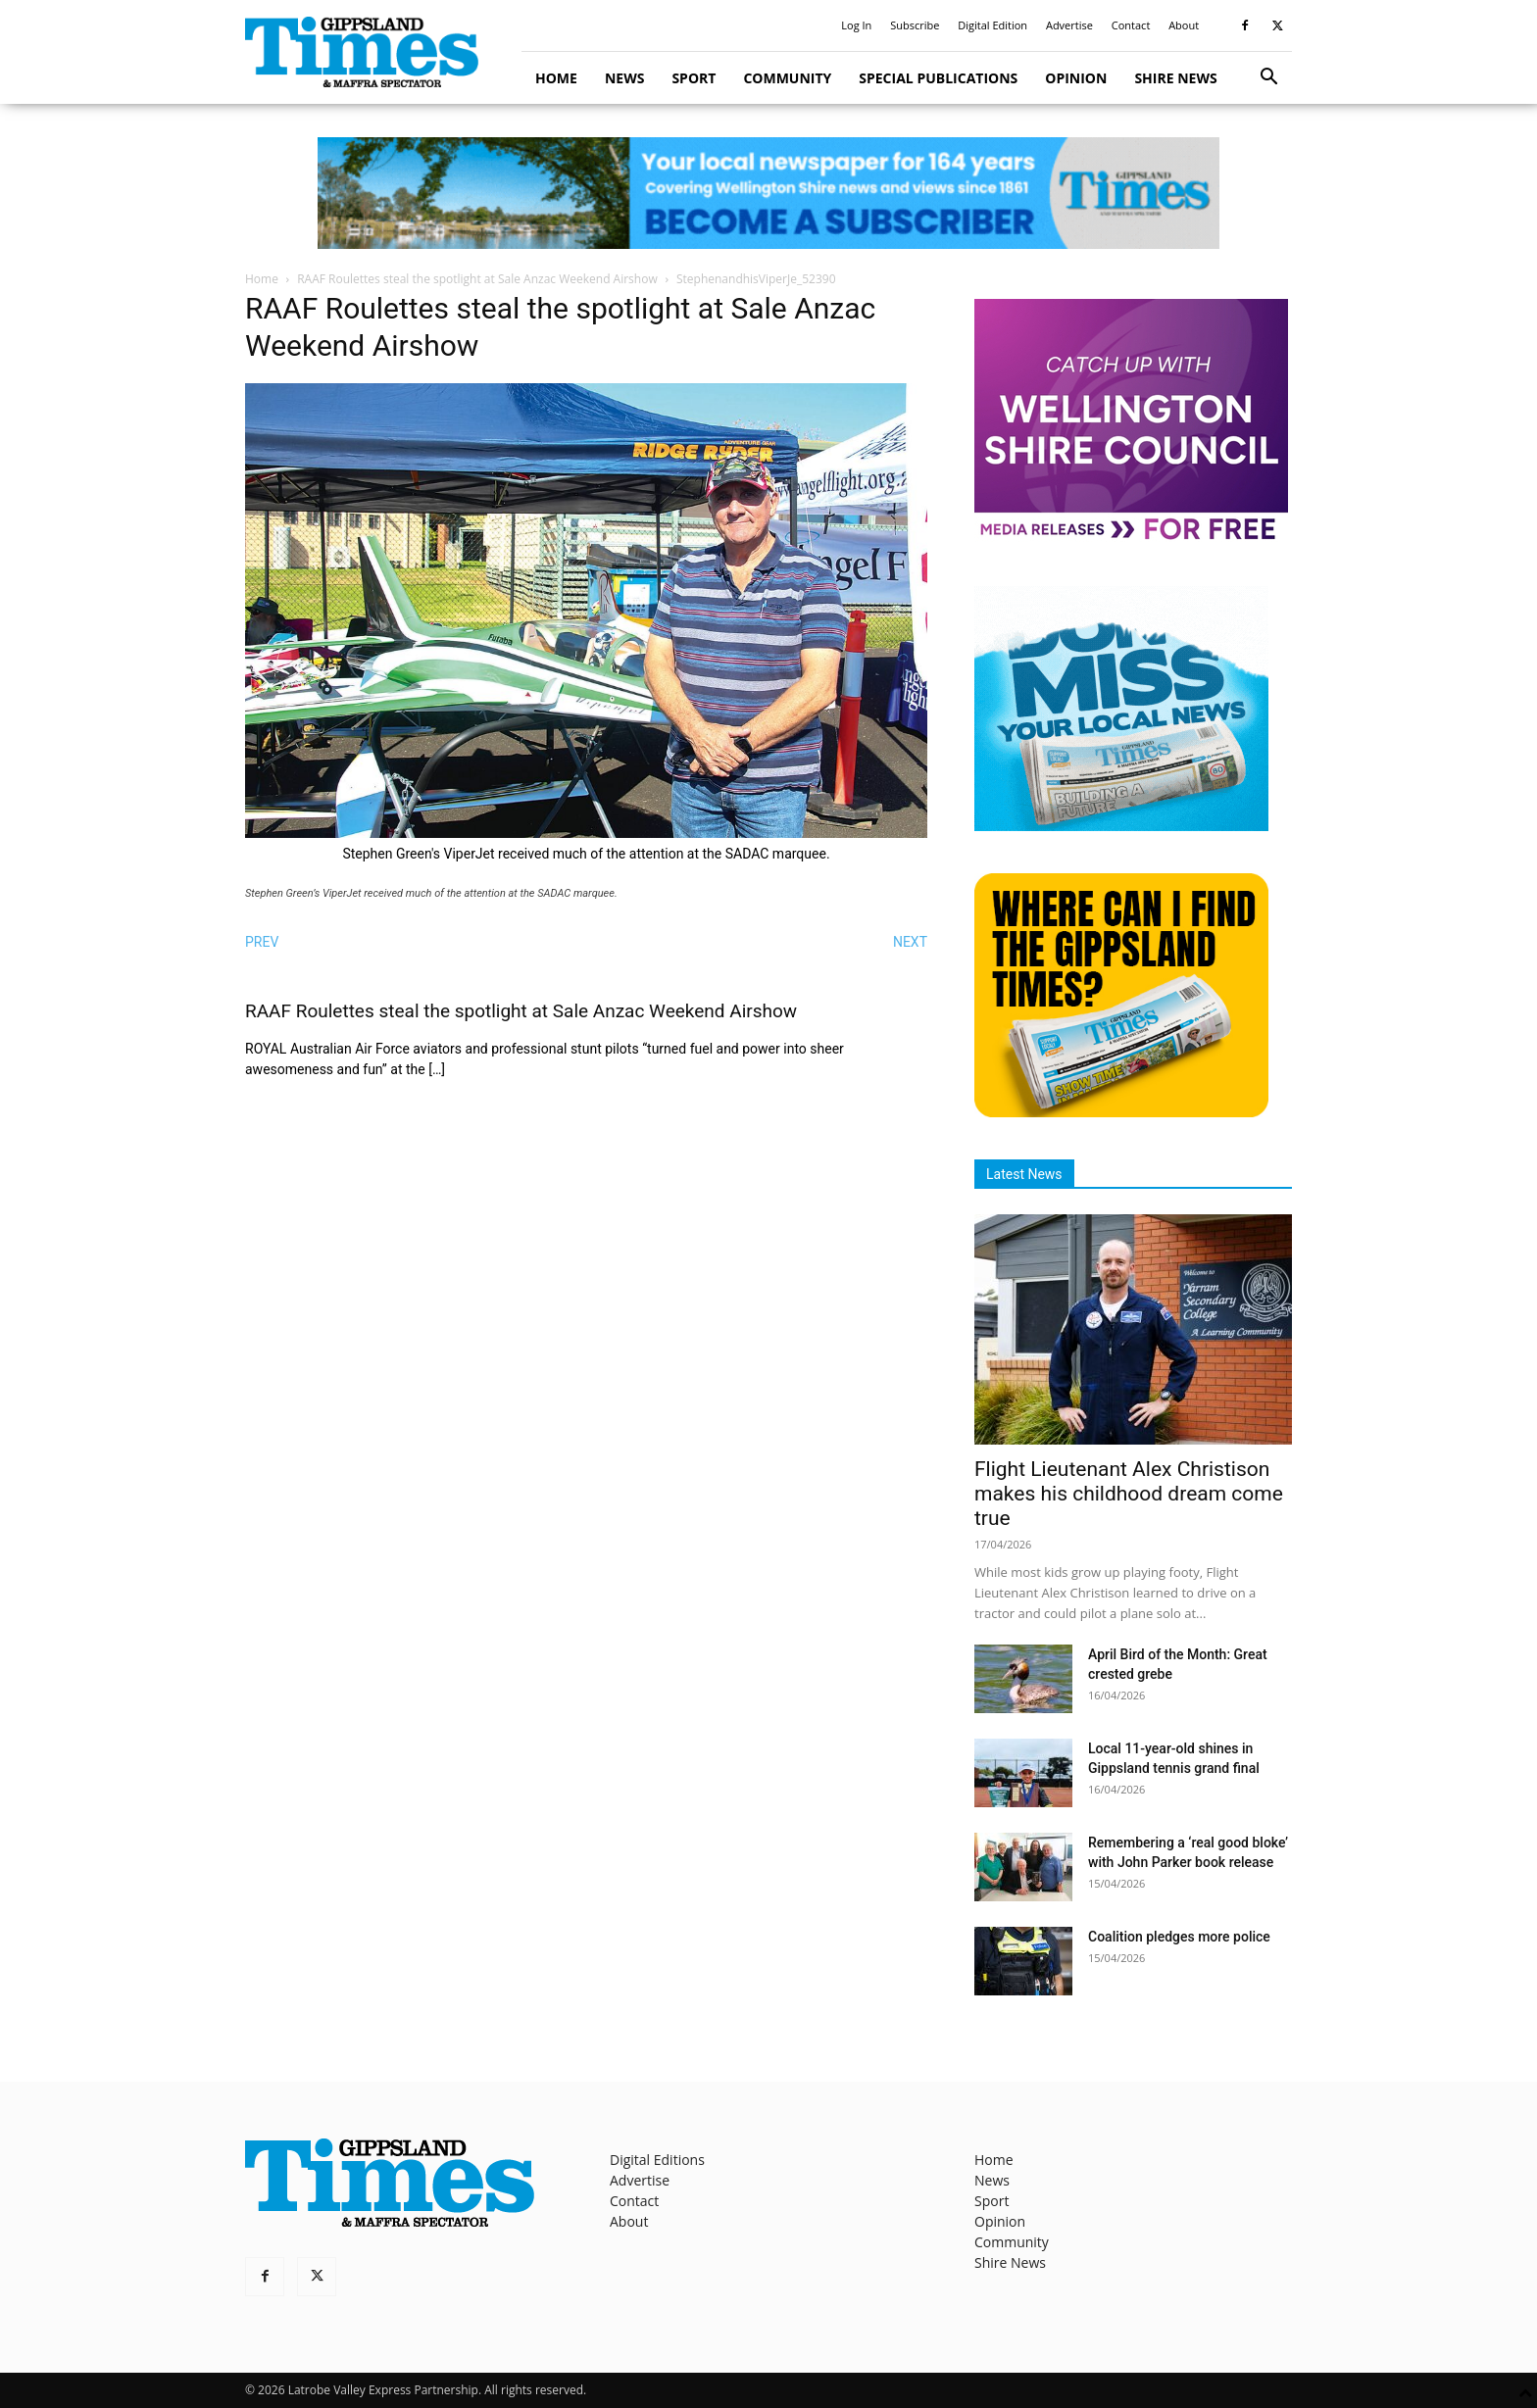 This screenshot has width=1537, height=2408. I want to click on Sport, so click(693, 78).